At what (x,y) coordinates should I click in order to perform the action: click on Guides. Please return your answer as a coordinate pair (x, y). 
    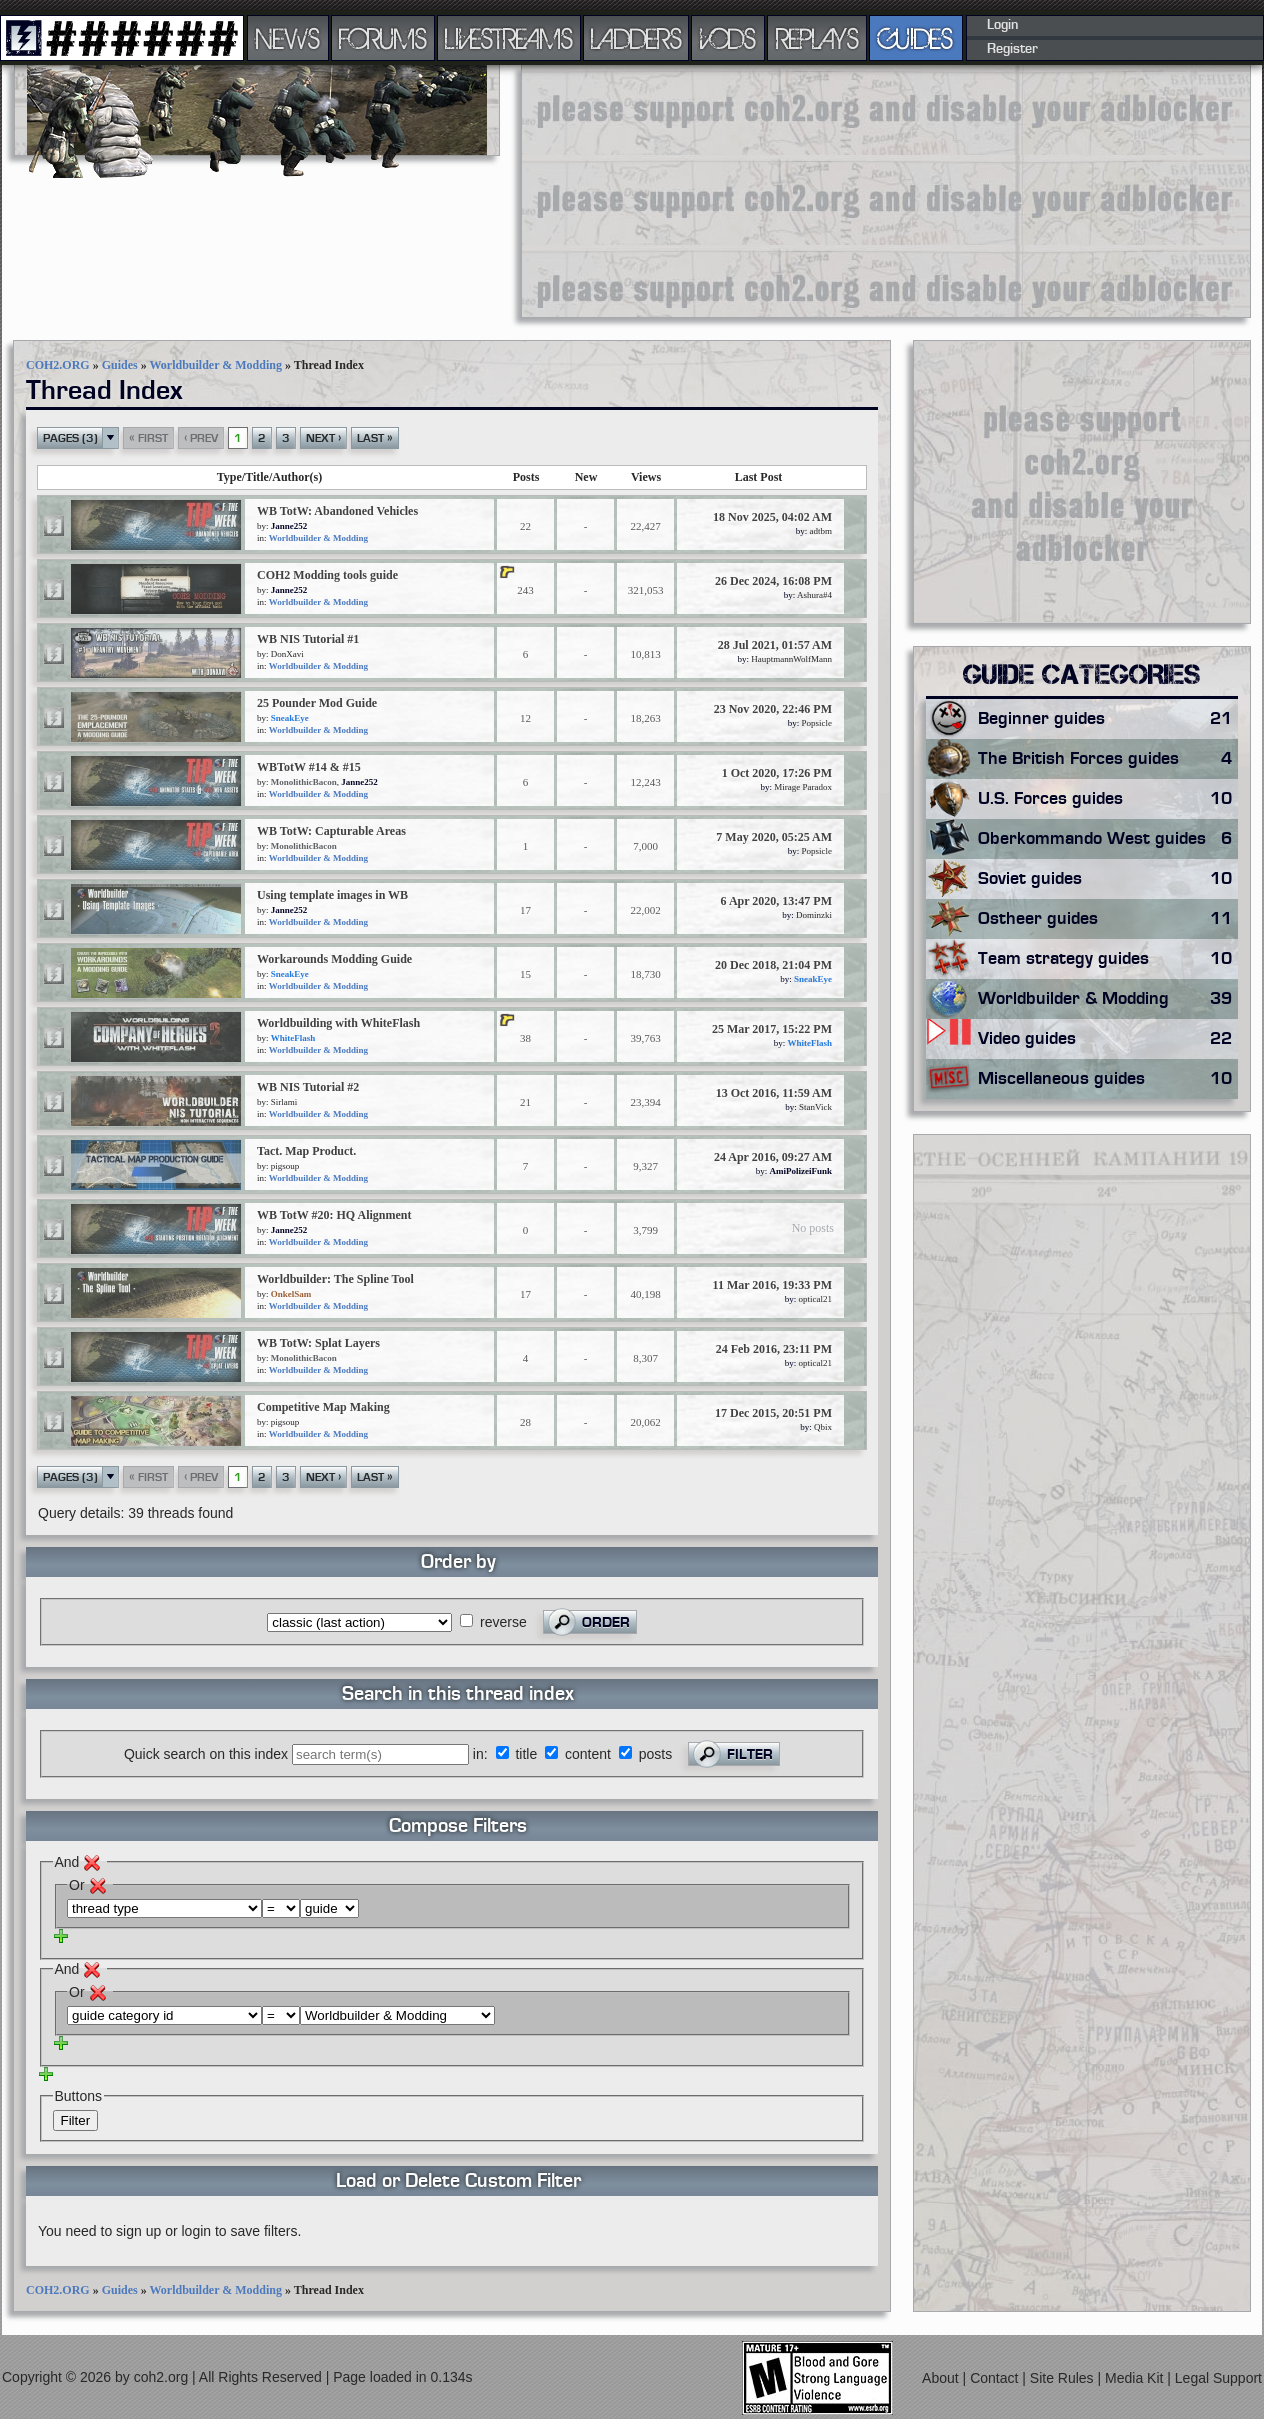
    Looking at the image, I should click on (120, 365).